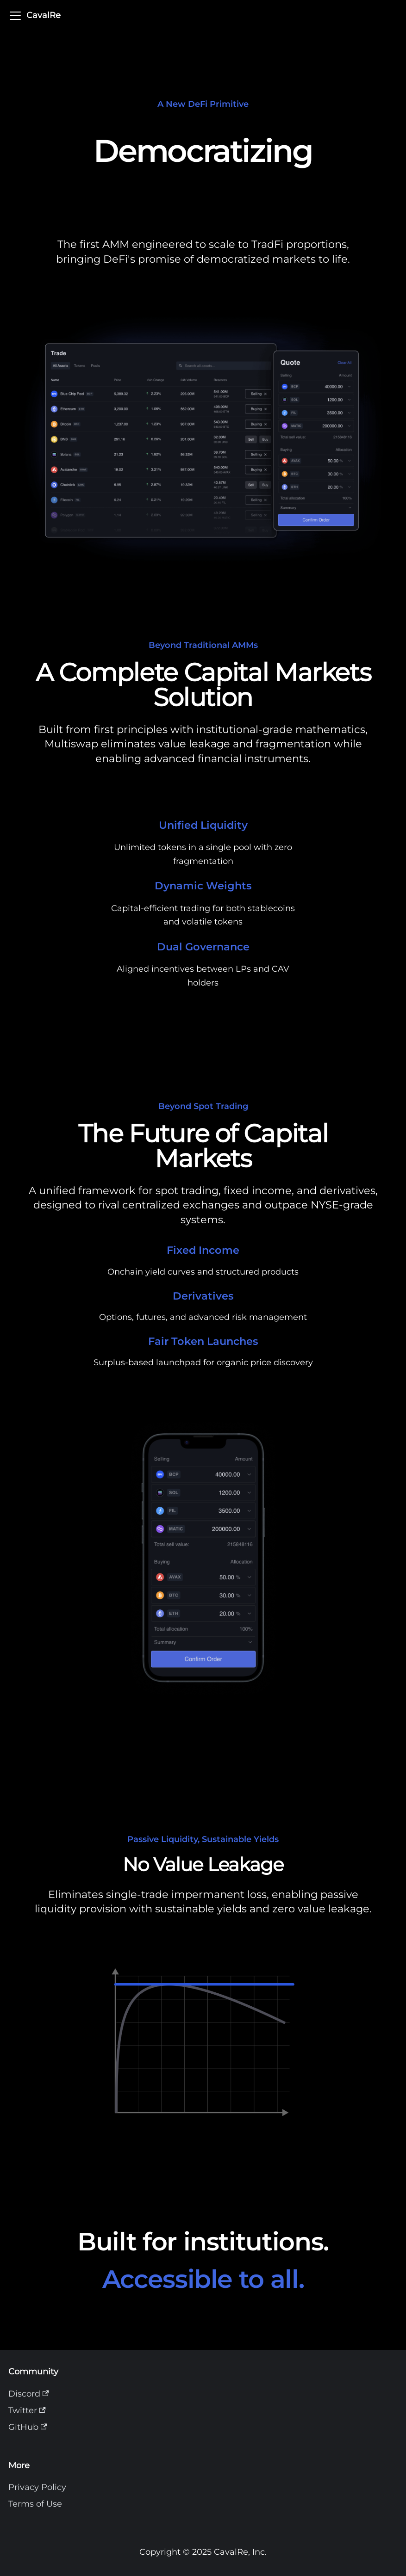  I want to click on Terms of Use, so click(35, 2504).